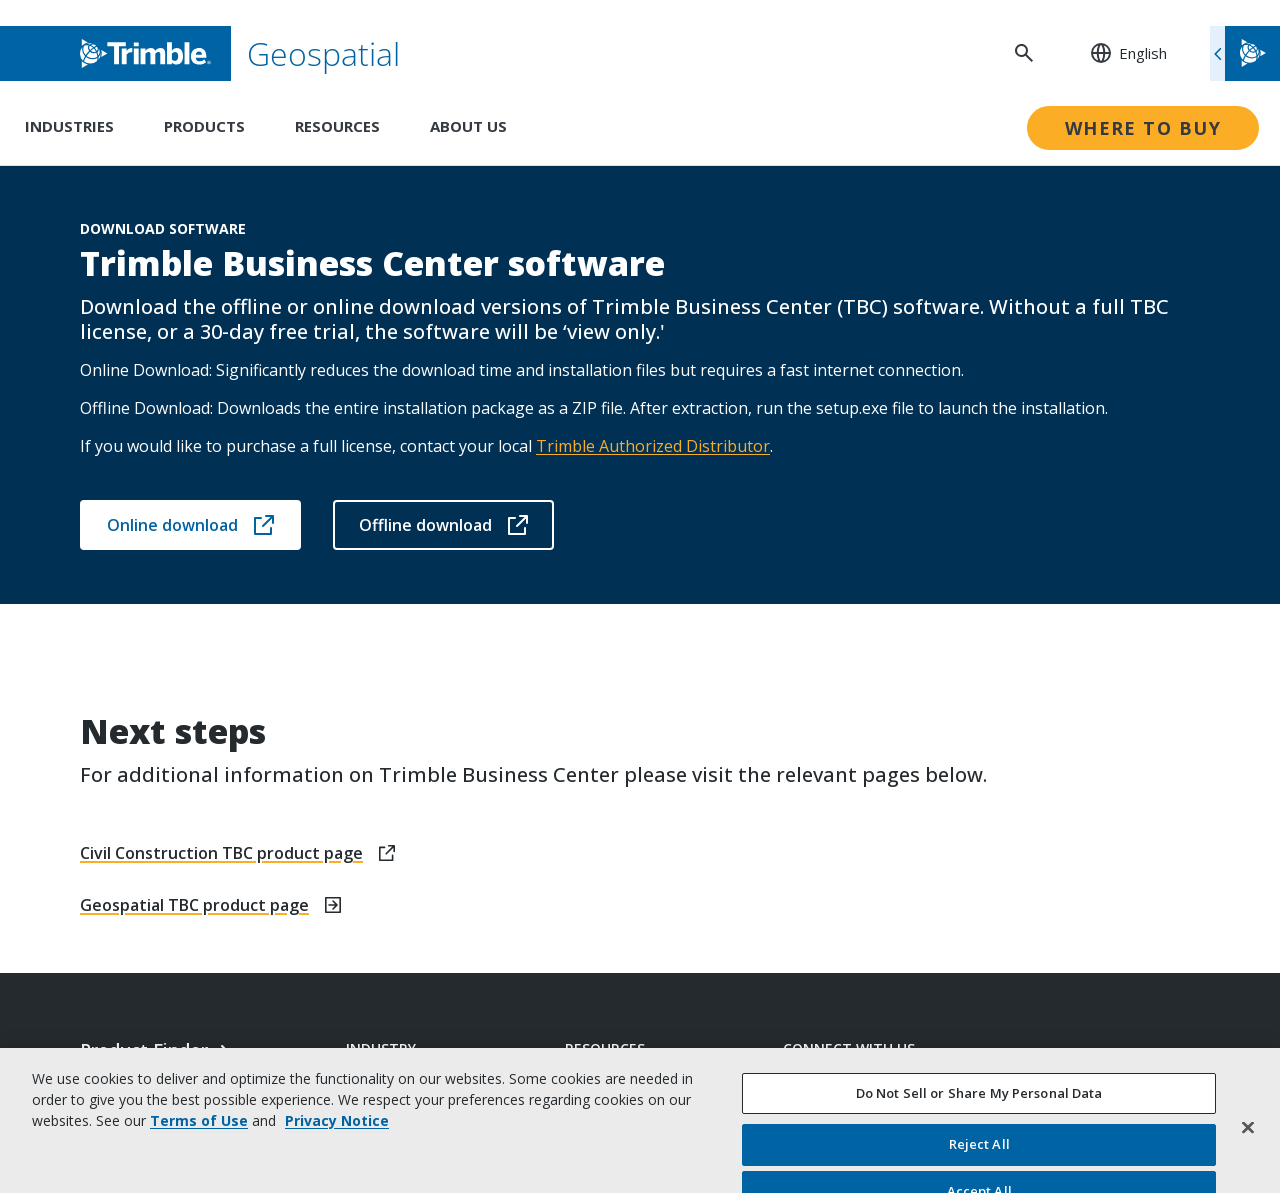 This screenshot has width=1280, height=1193. Describe the element at coordinates (653, 446) in the screenshot. I see `Trimble Authorized Distributor` at that location.